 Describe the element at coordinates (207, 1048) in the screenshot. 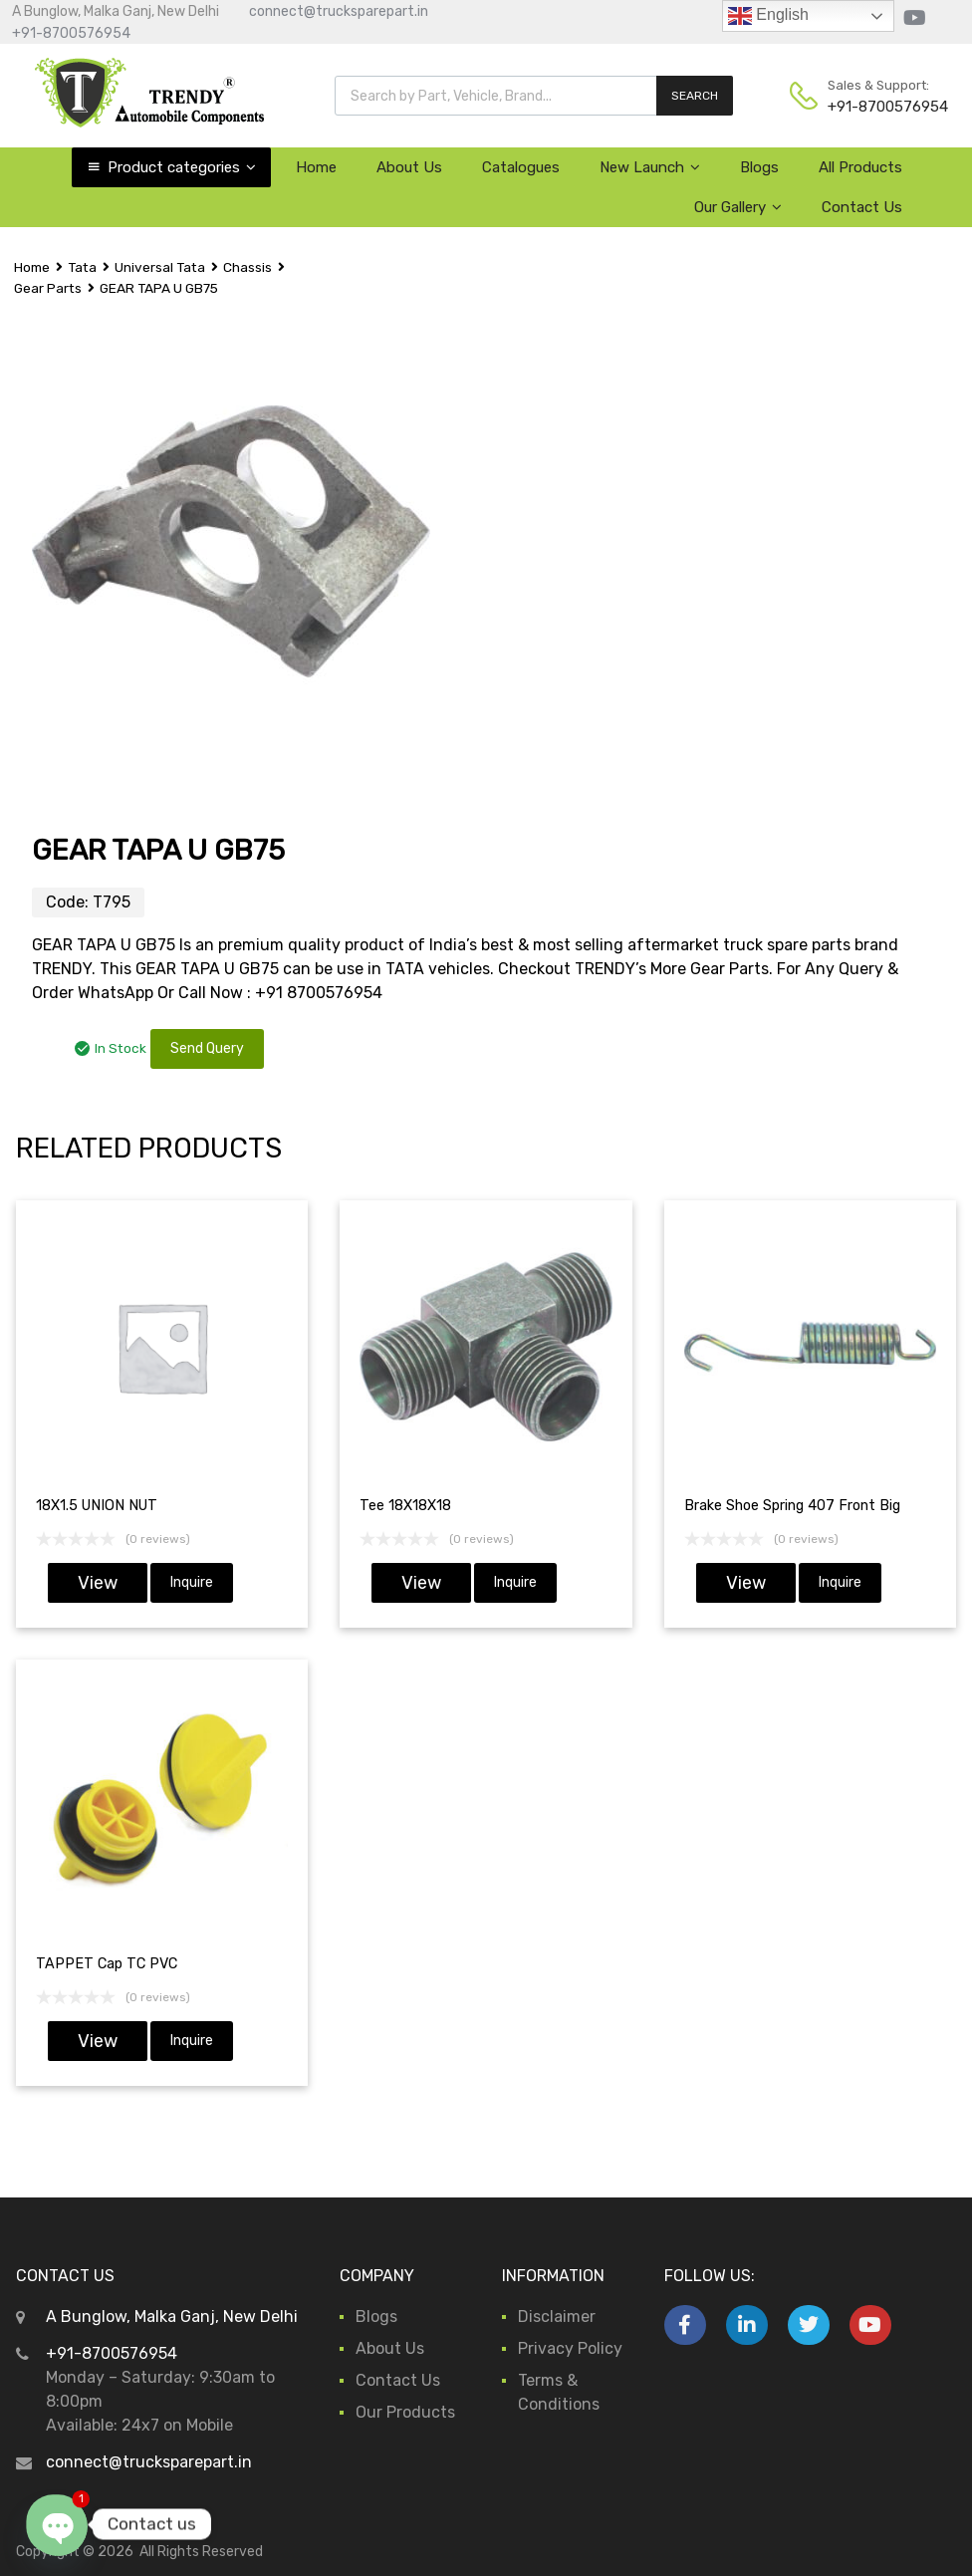

I see `Send Query` at that location.